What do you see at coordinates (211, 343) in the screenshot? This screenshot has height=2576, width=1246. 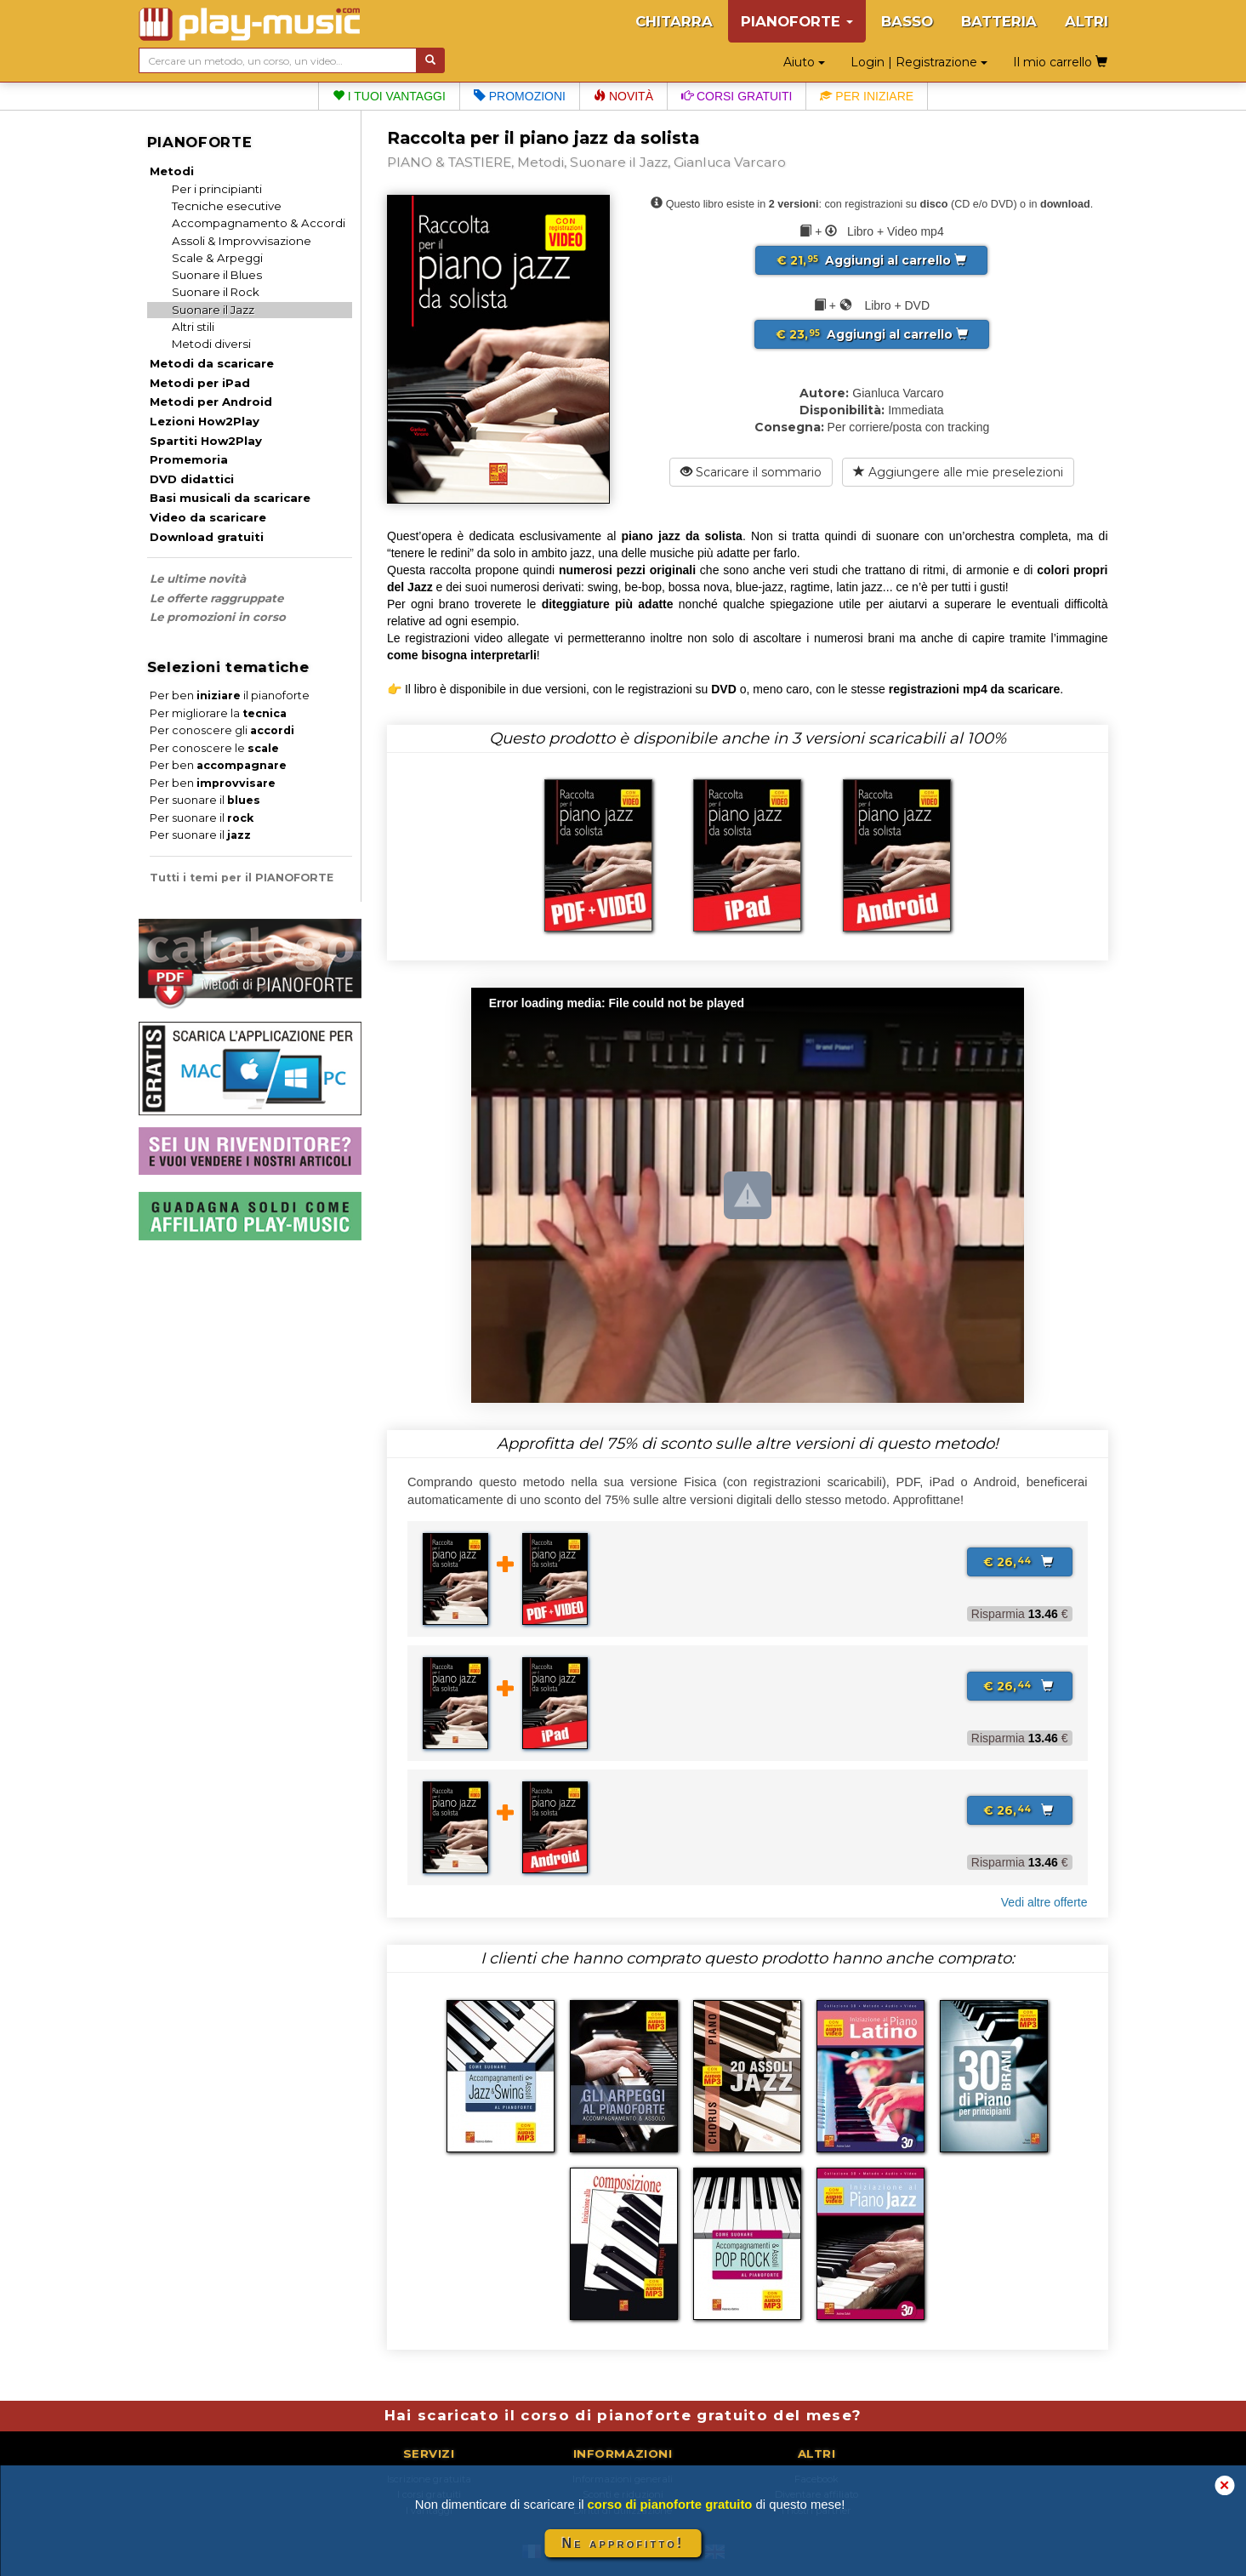 I see `Metodi diversi` at bounding box center [211, 343].